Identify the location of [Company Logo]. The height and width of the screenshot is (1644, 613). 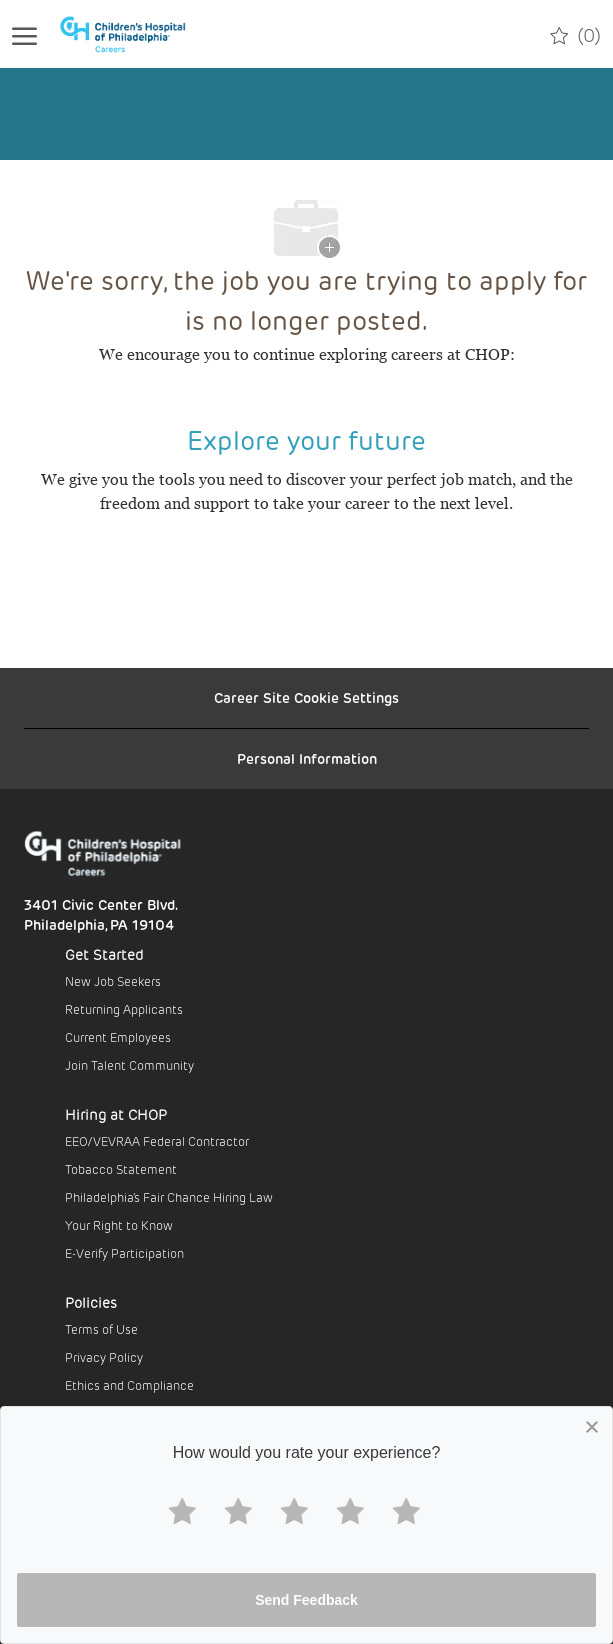
(134, 34).